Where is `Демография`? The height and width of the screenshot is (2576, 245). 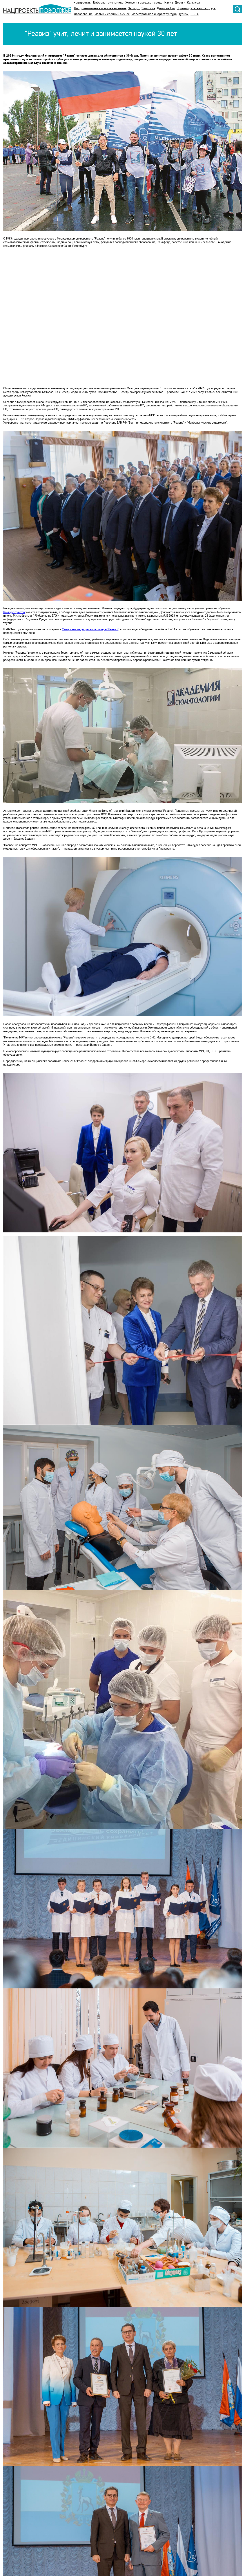 Демография is located at coordinates (166, 8).